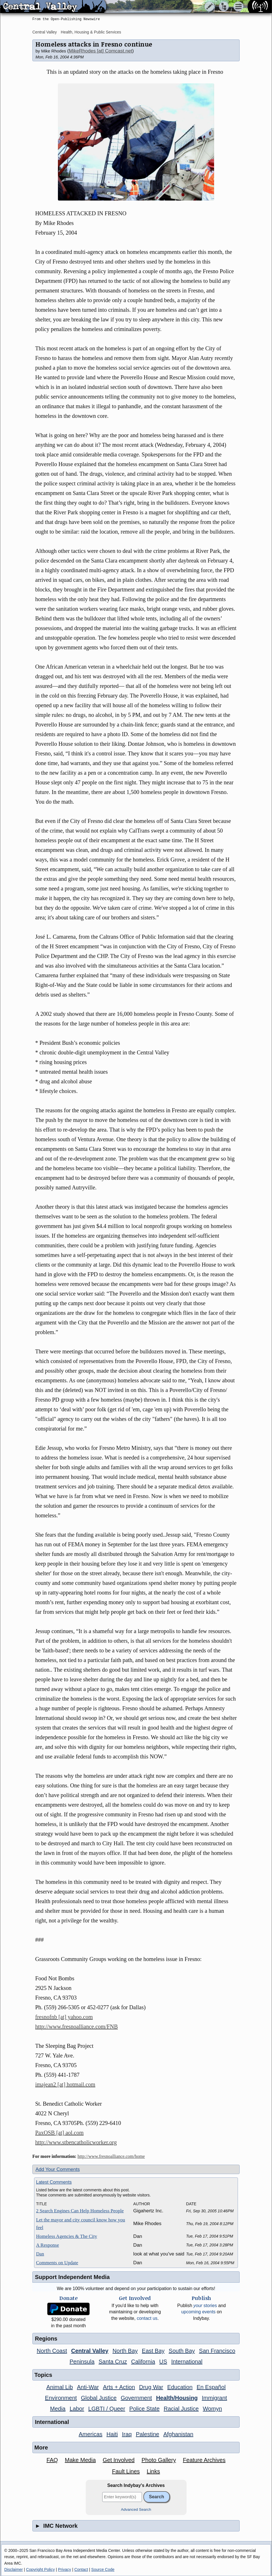 The width and height of the screenshot is (272, 2576). What do you see at coordinates (88, 2387) in the screenshot?
I see `Anti-War` at bounding box center [88, 2387].